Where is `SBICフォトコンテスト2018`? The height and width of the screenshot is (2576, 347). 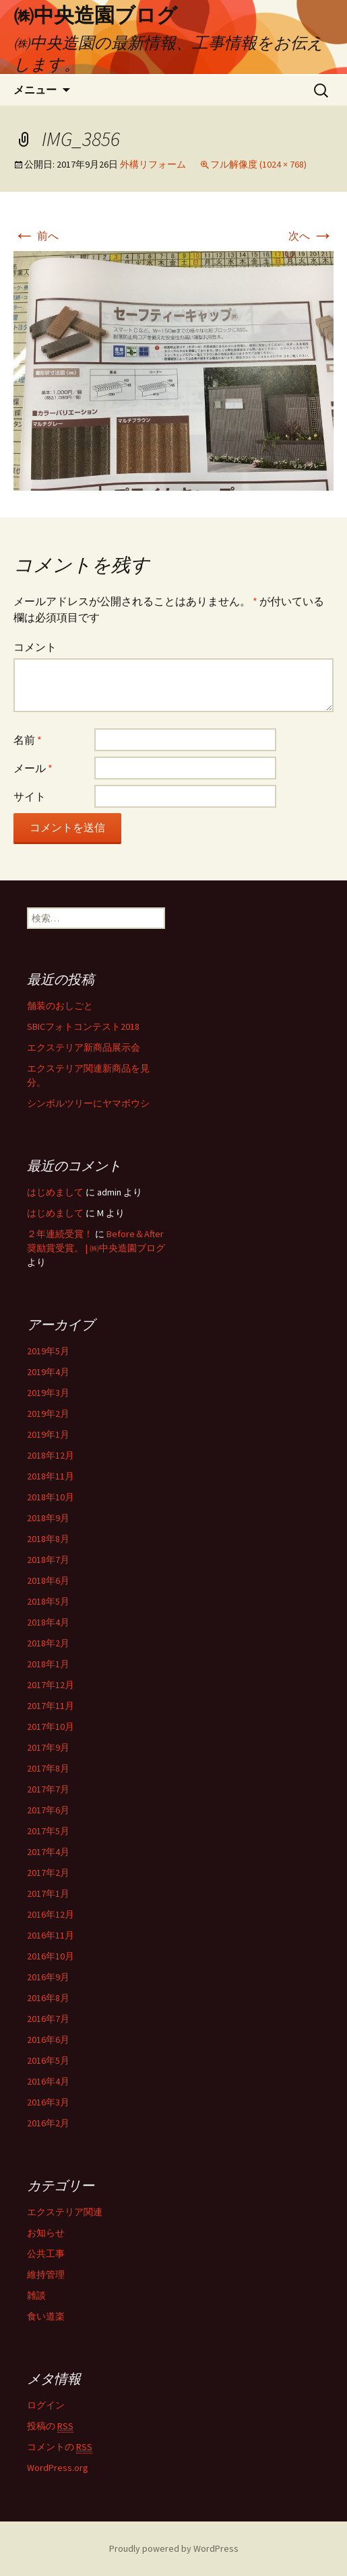 SBICフォトコンテスト2018 is located at coordinates (83, 1026).